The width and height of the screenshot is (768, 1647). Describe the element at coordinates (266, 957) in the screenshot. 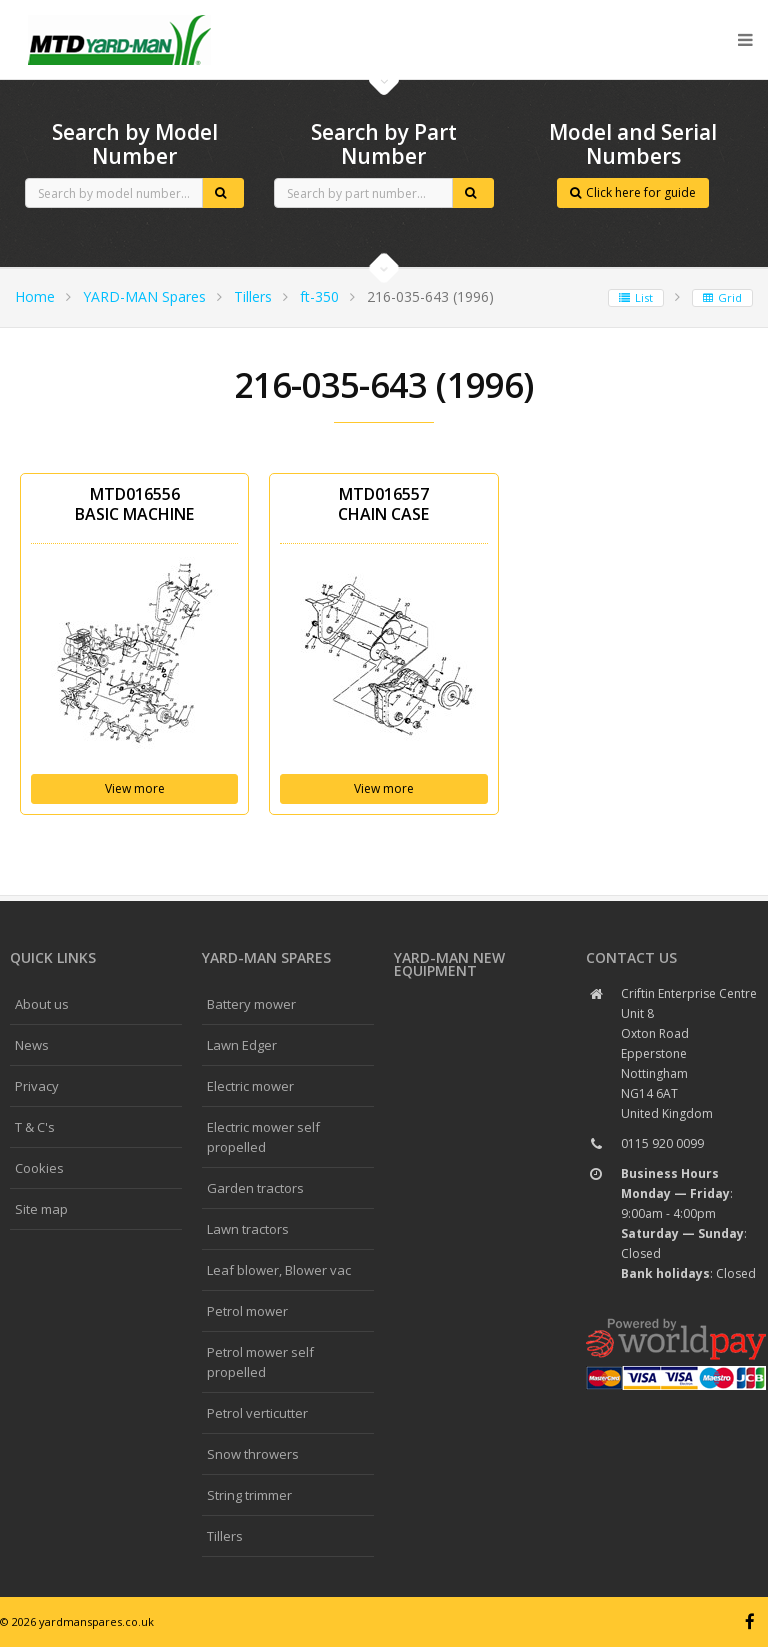

I see `YARD-MAN spares` at that location.